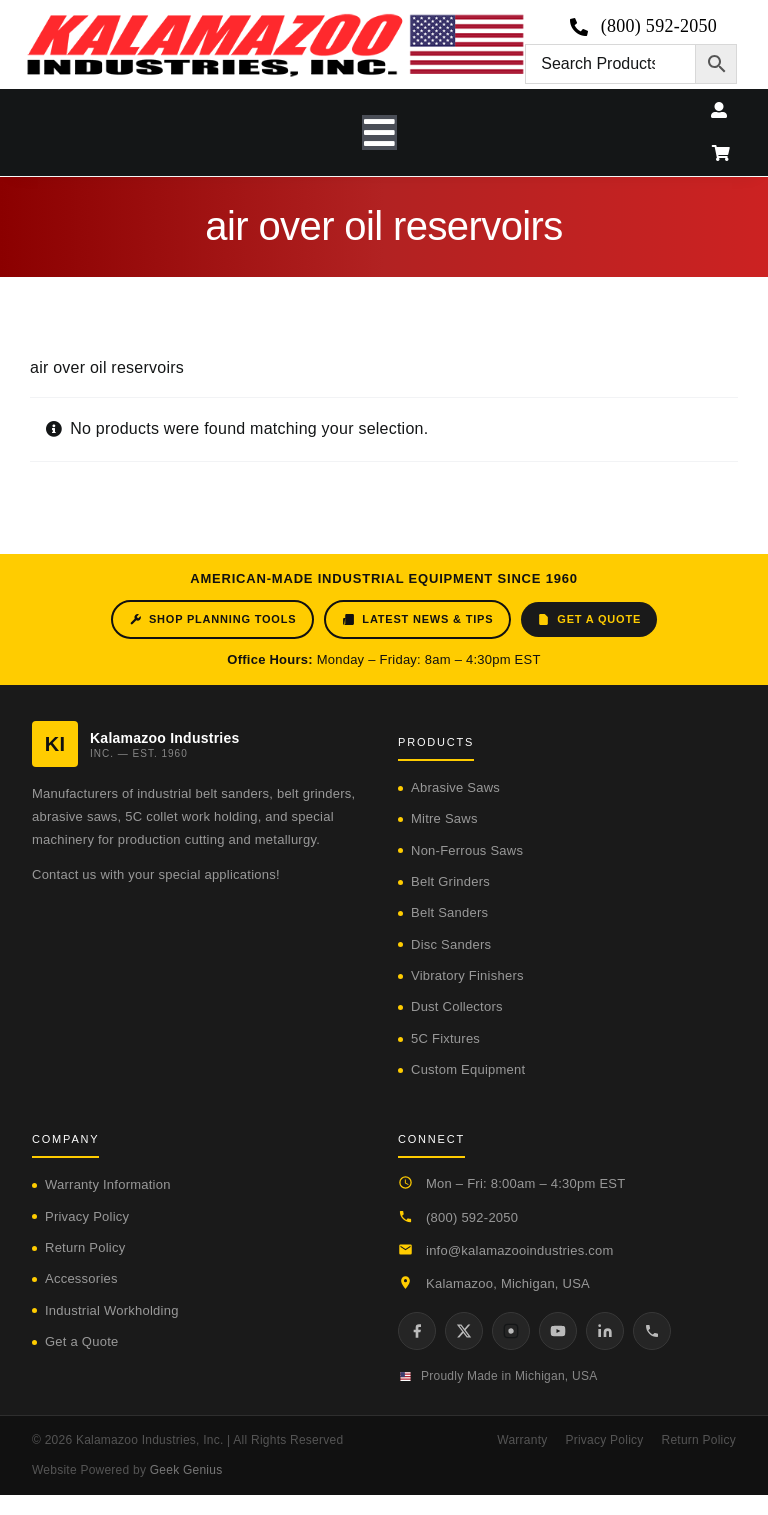 The height and width of the screenshot is (1515, 768). I want to click on Industrial Workholding, so click(112, 1310).